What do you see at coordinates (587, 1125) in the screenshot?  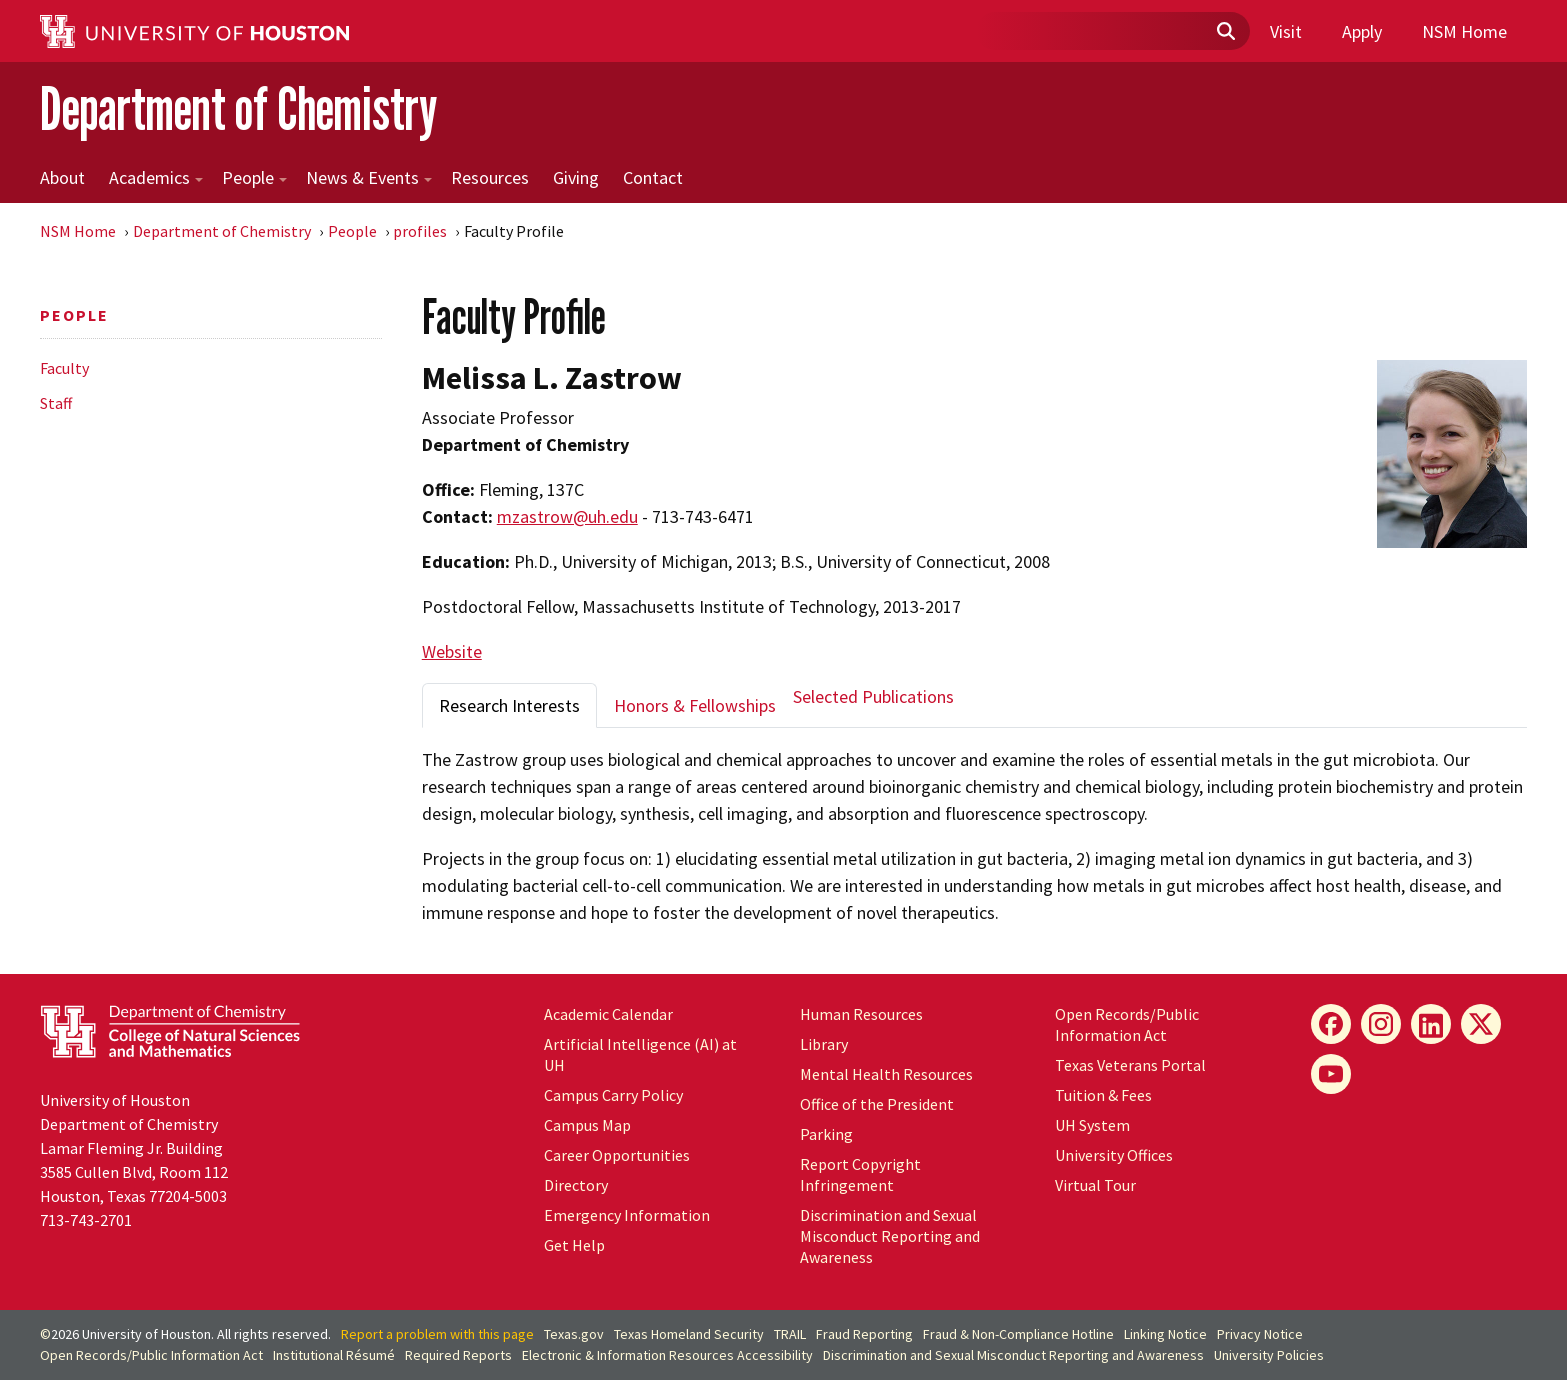 I see `Campus Map` at bounding box center [587, 1125].